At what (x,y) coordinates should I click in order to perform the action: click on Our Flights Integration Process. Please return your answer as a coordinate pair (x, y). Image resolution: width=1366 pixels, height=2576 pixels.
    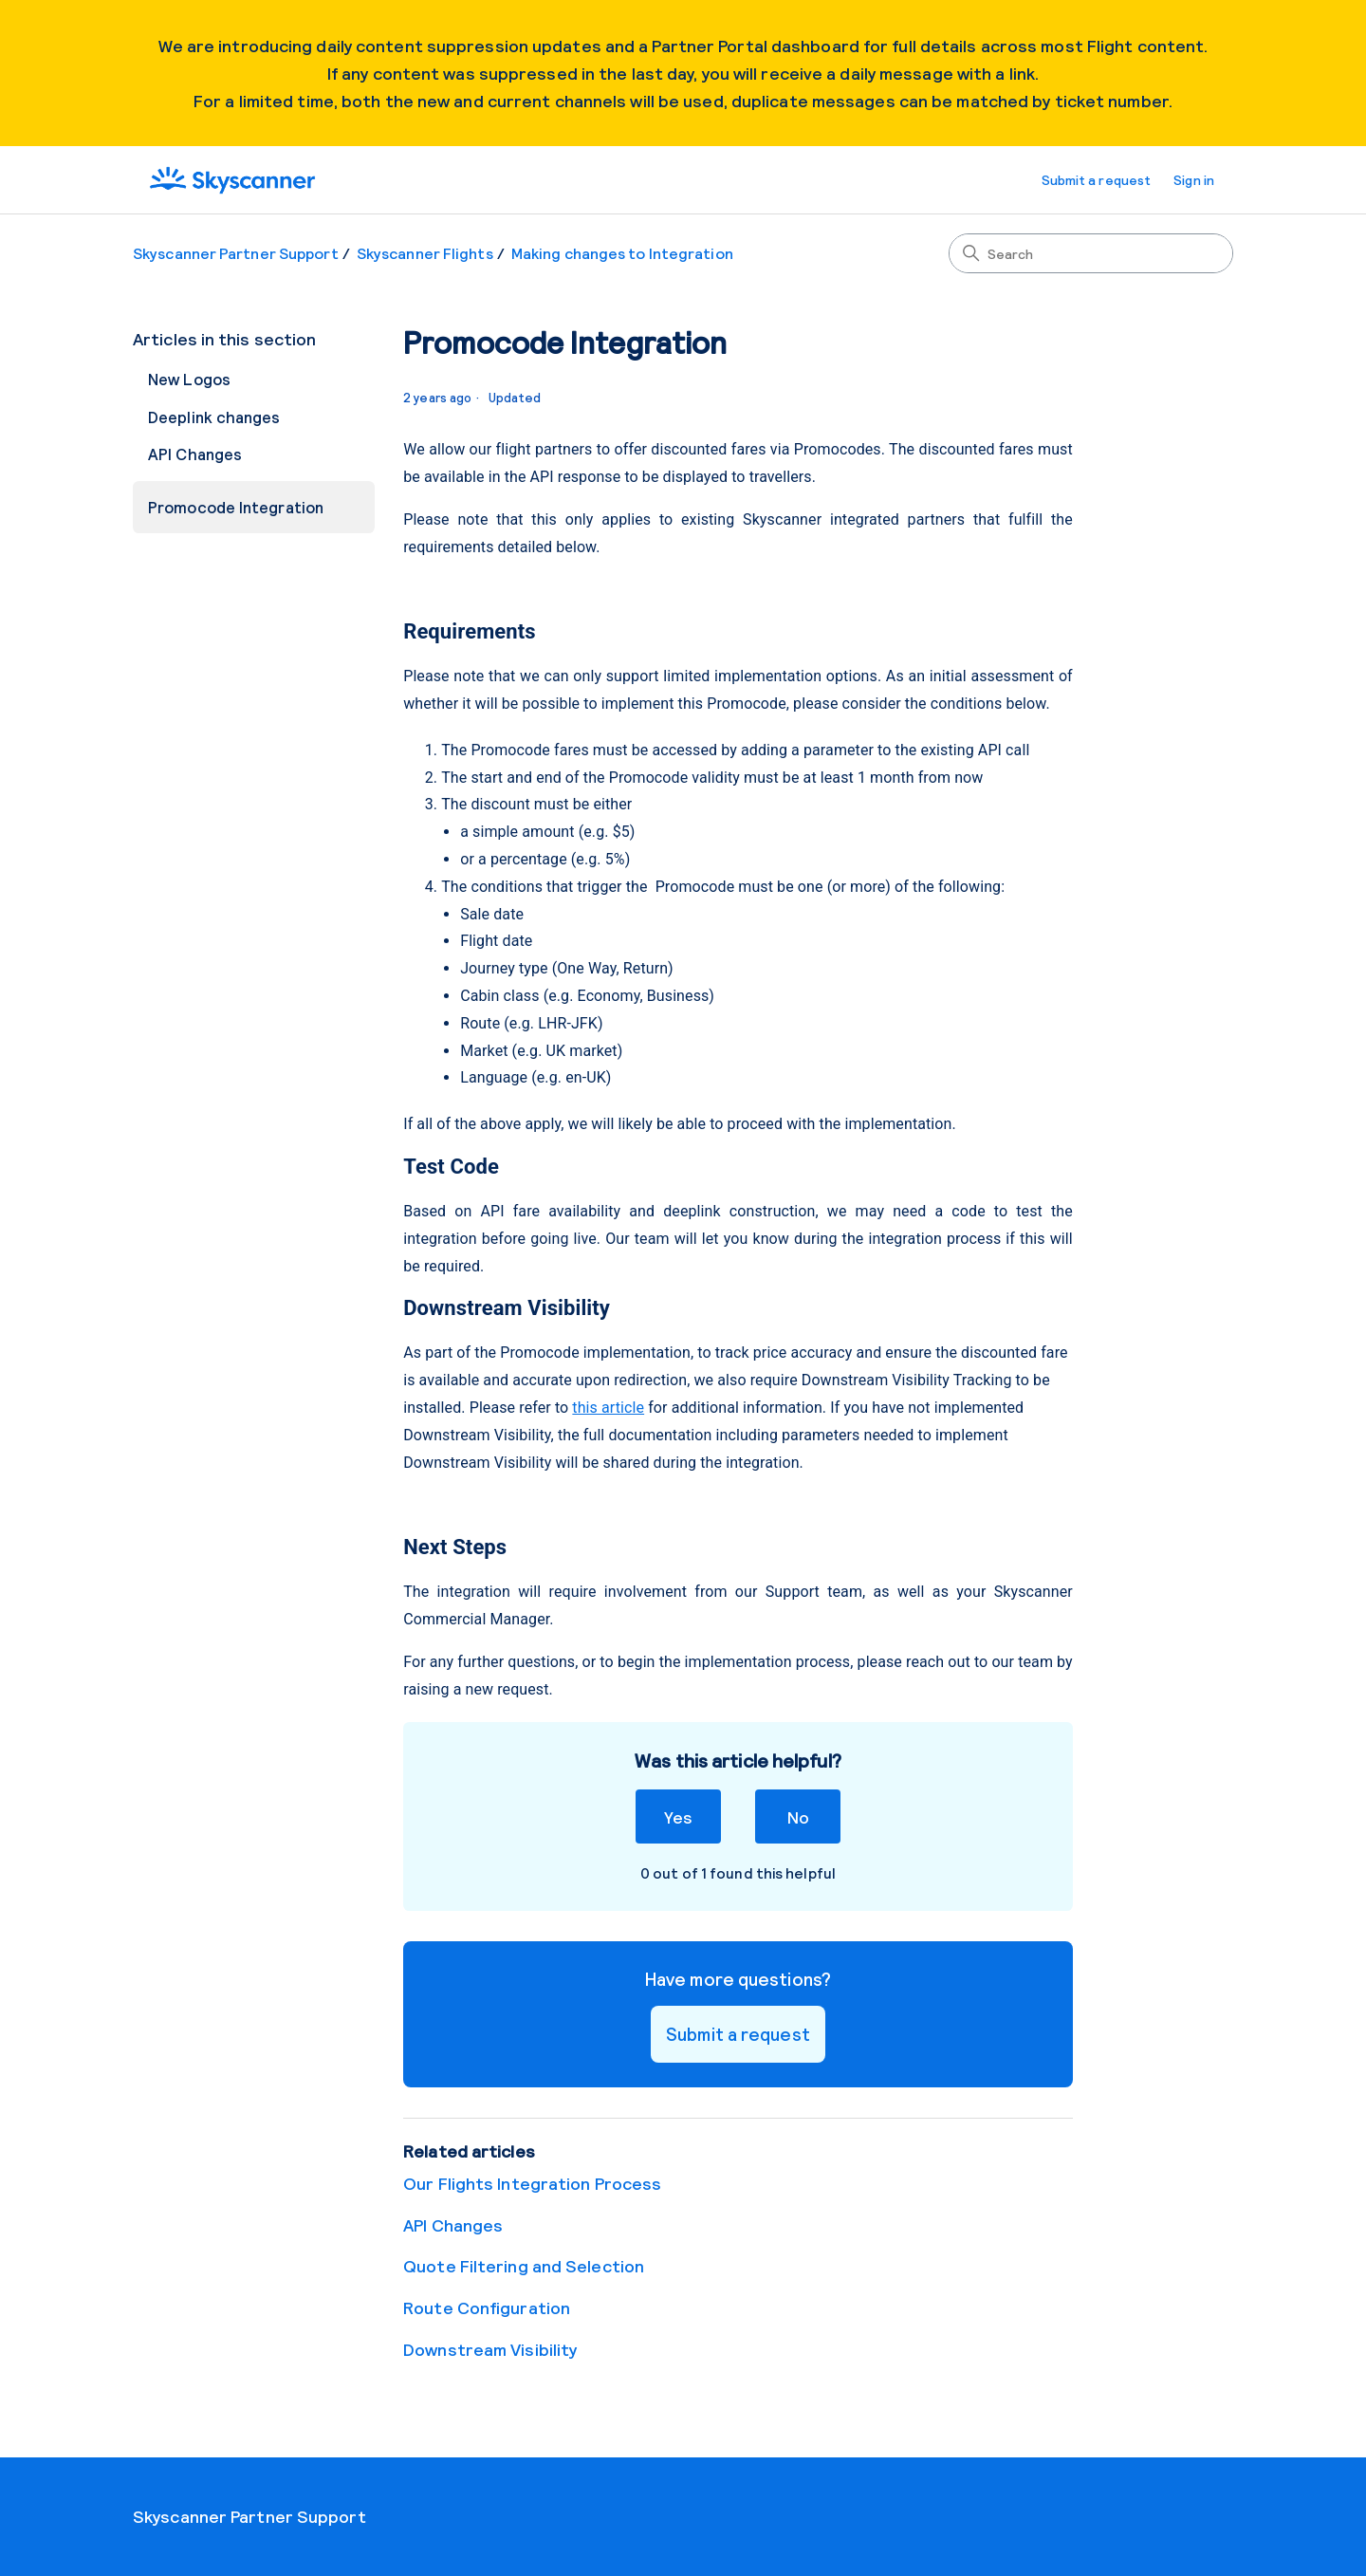
    Looking at the image, I should click on (532, 2183).